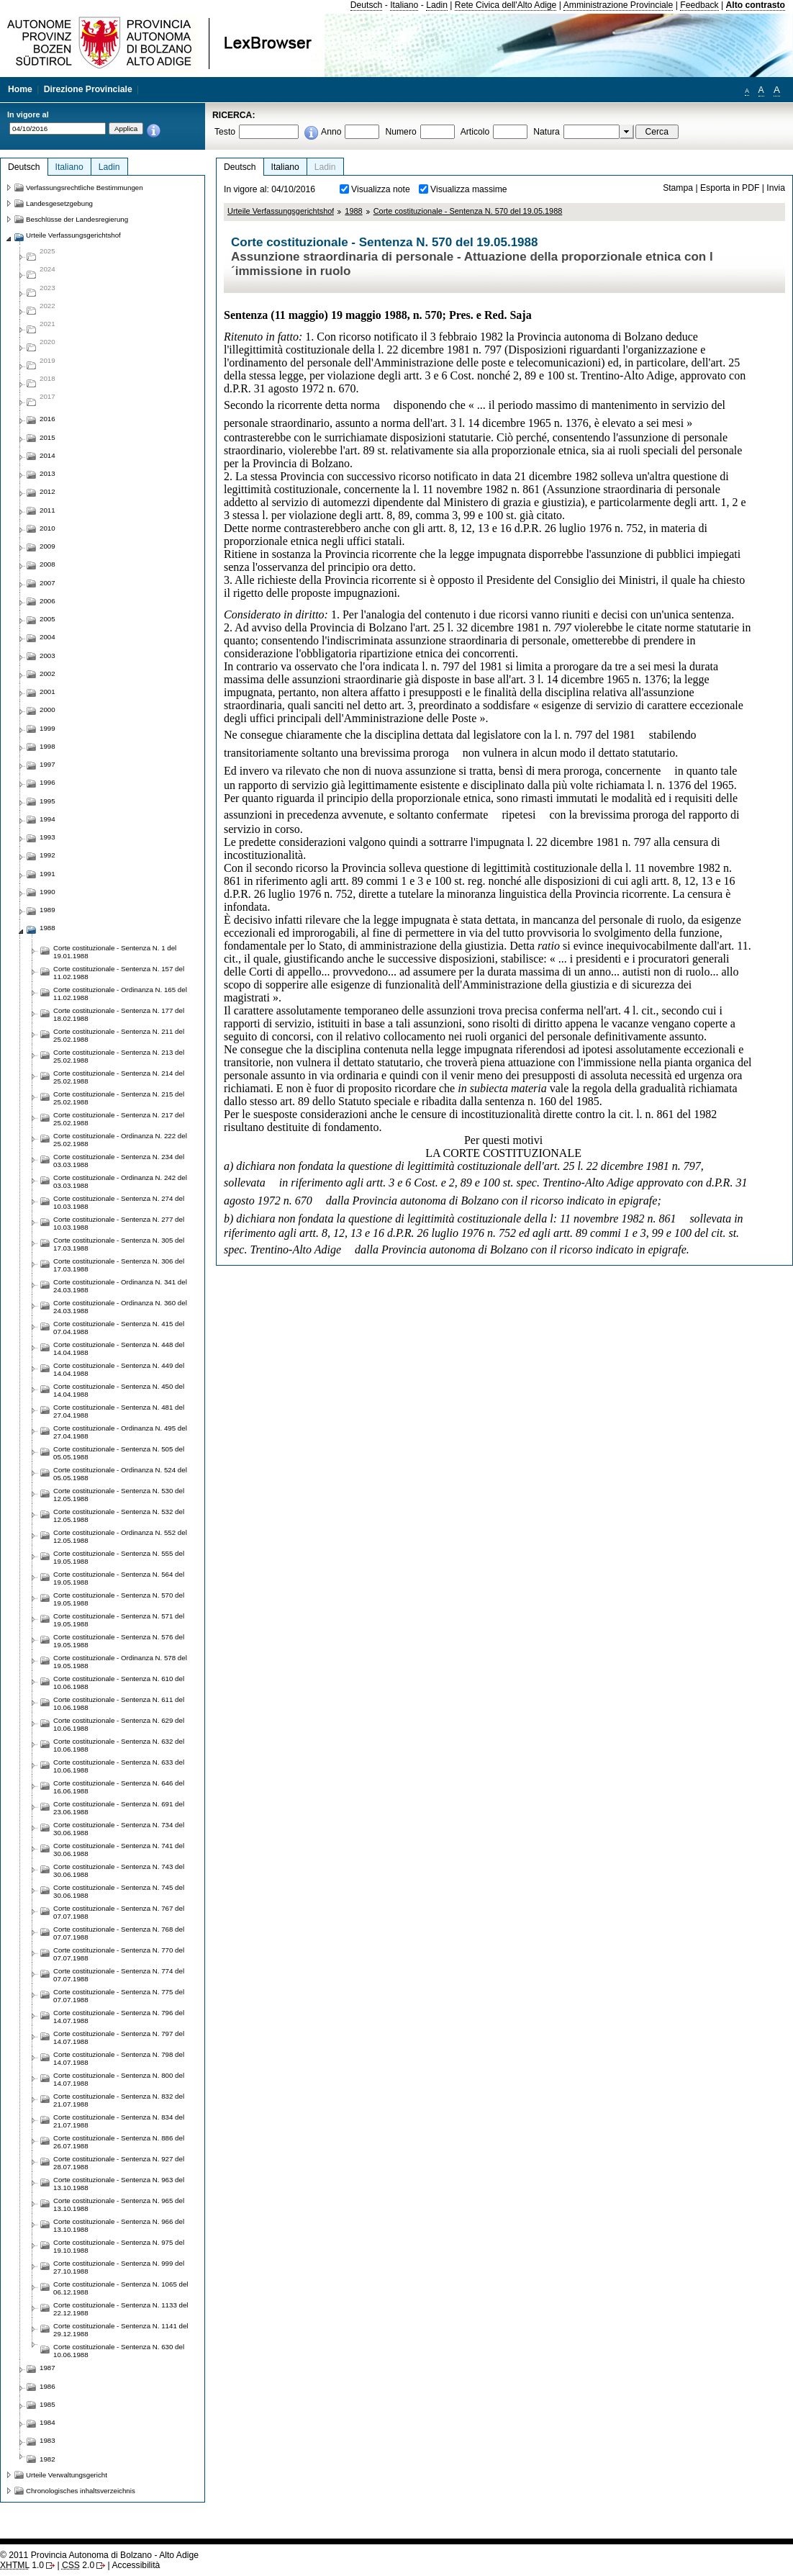  Describe the element at coordinates (118, 1390) in the screenshot. I see `Corte costituzionale - Sentenza N. 450 del 14.04.1988` at that location.